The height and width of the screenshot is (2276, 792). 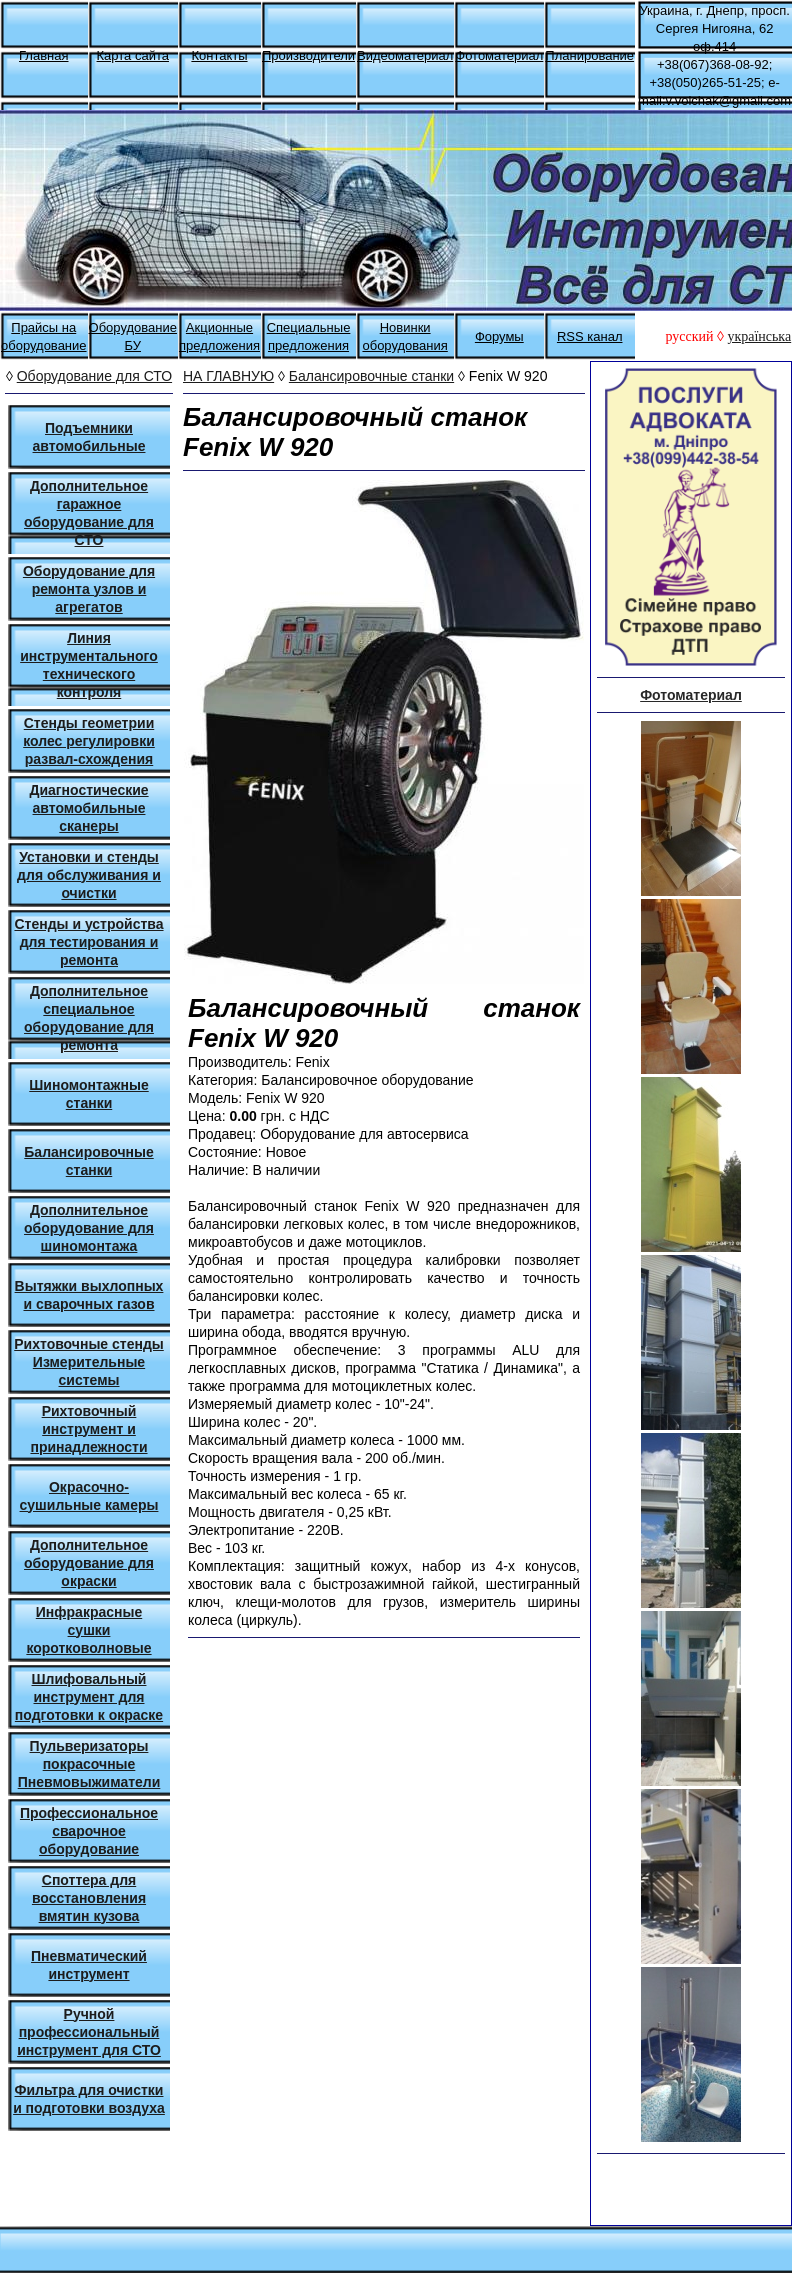 What do you see at coordinates (88, 942) in the screenshot?
I see `Стенды и устройства для тестирования и ремонта` at bounding box center [88, 942].